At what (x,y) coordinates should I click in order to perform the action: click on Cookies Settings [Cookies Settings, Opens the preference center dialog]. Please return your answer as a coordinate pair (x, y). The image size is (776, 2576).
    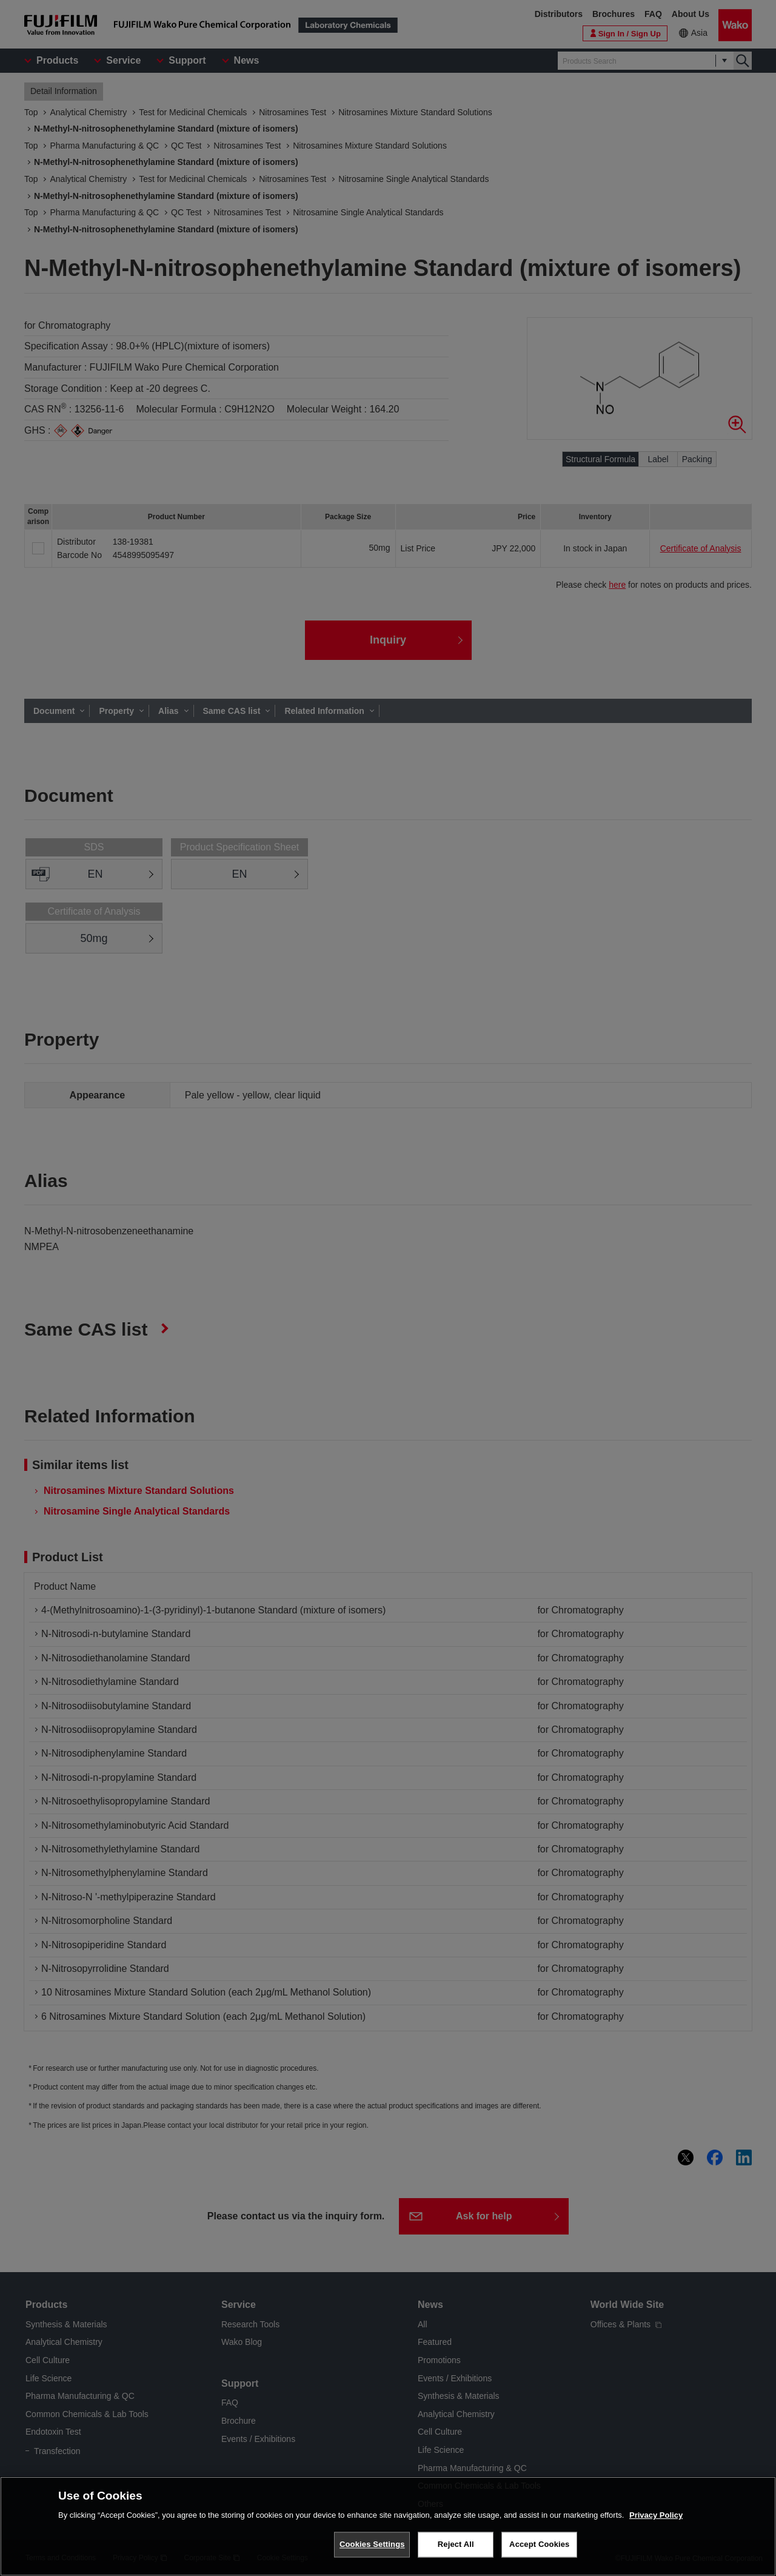
    Looking at the image, I should click on (372, 2544).